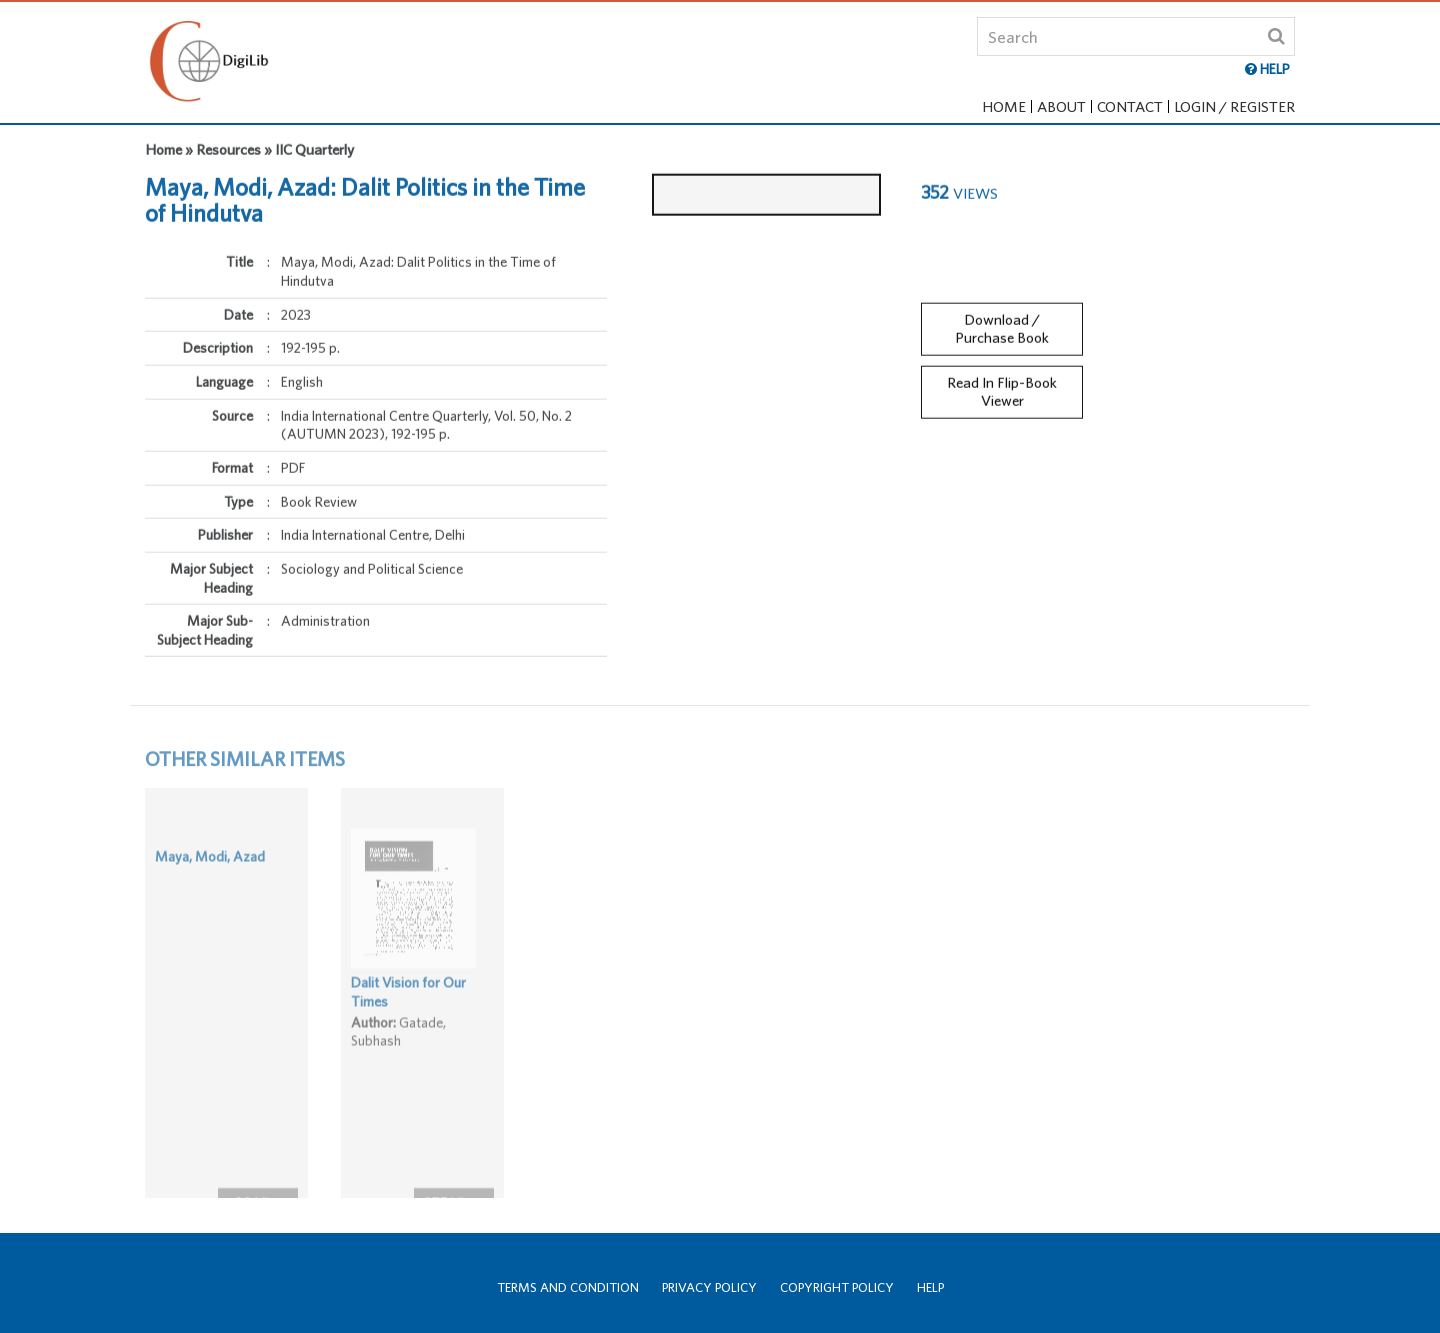  Describe the element at coordinates (1061, 106) in the screenshot. I see `About` at that location.